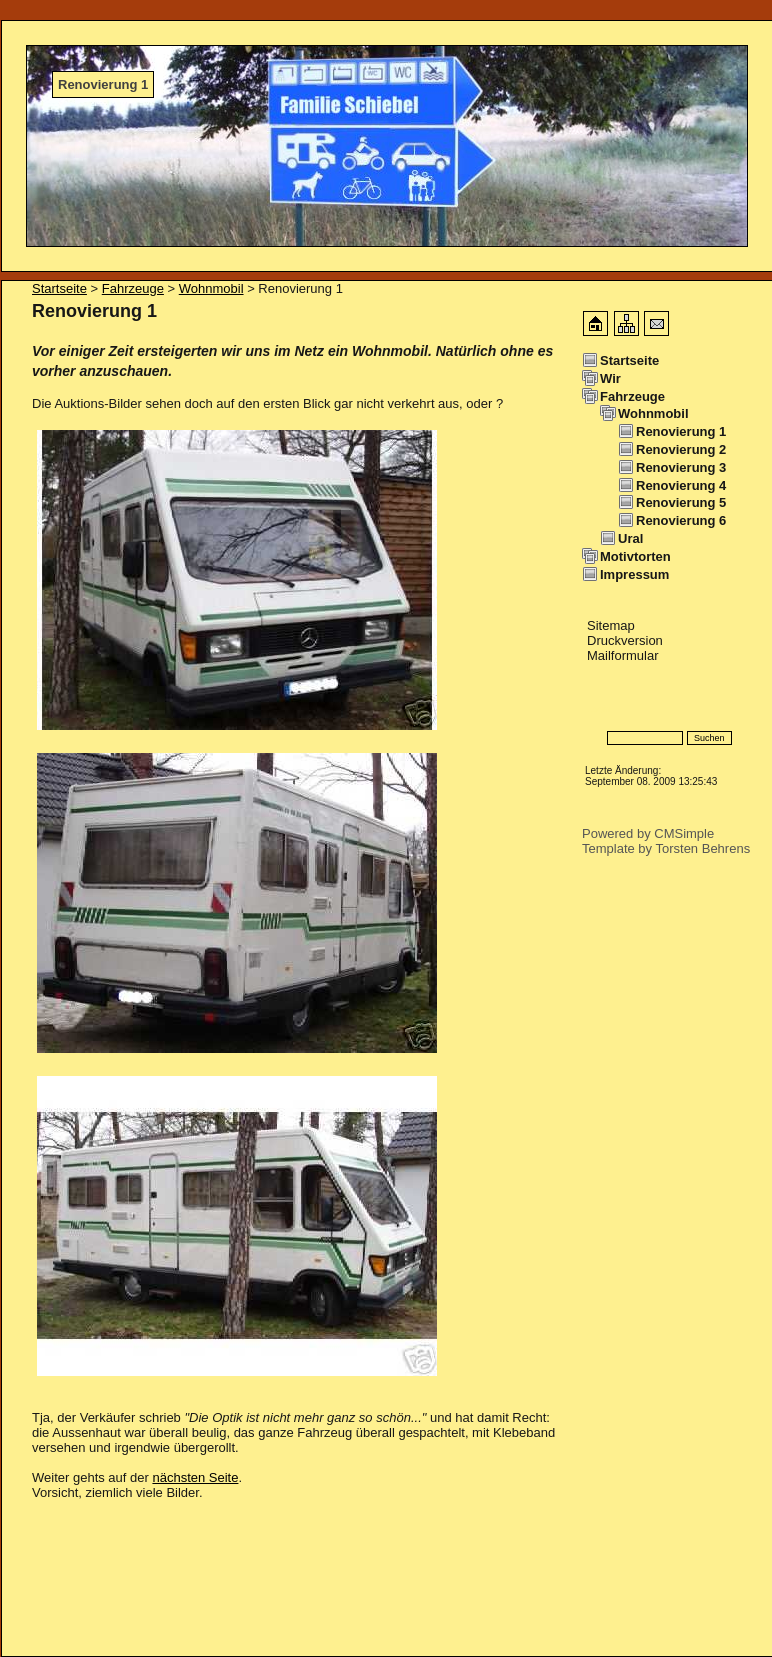 Image resolution: width=772 pixels, height=1657 pixels. What do you see at coordinates (634, 574) in the screenshot?
I see `Impressum` at bounding box center [634, 574].